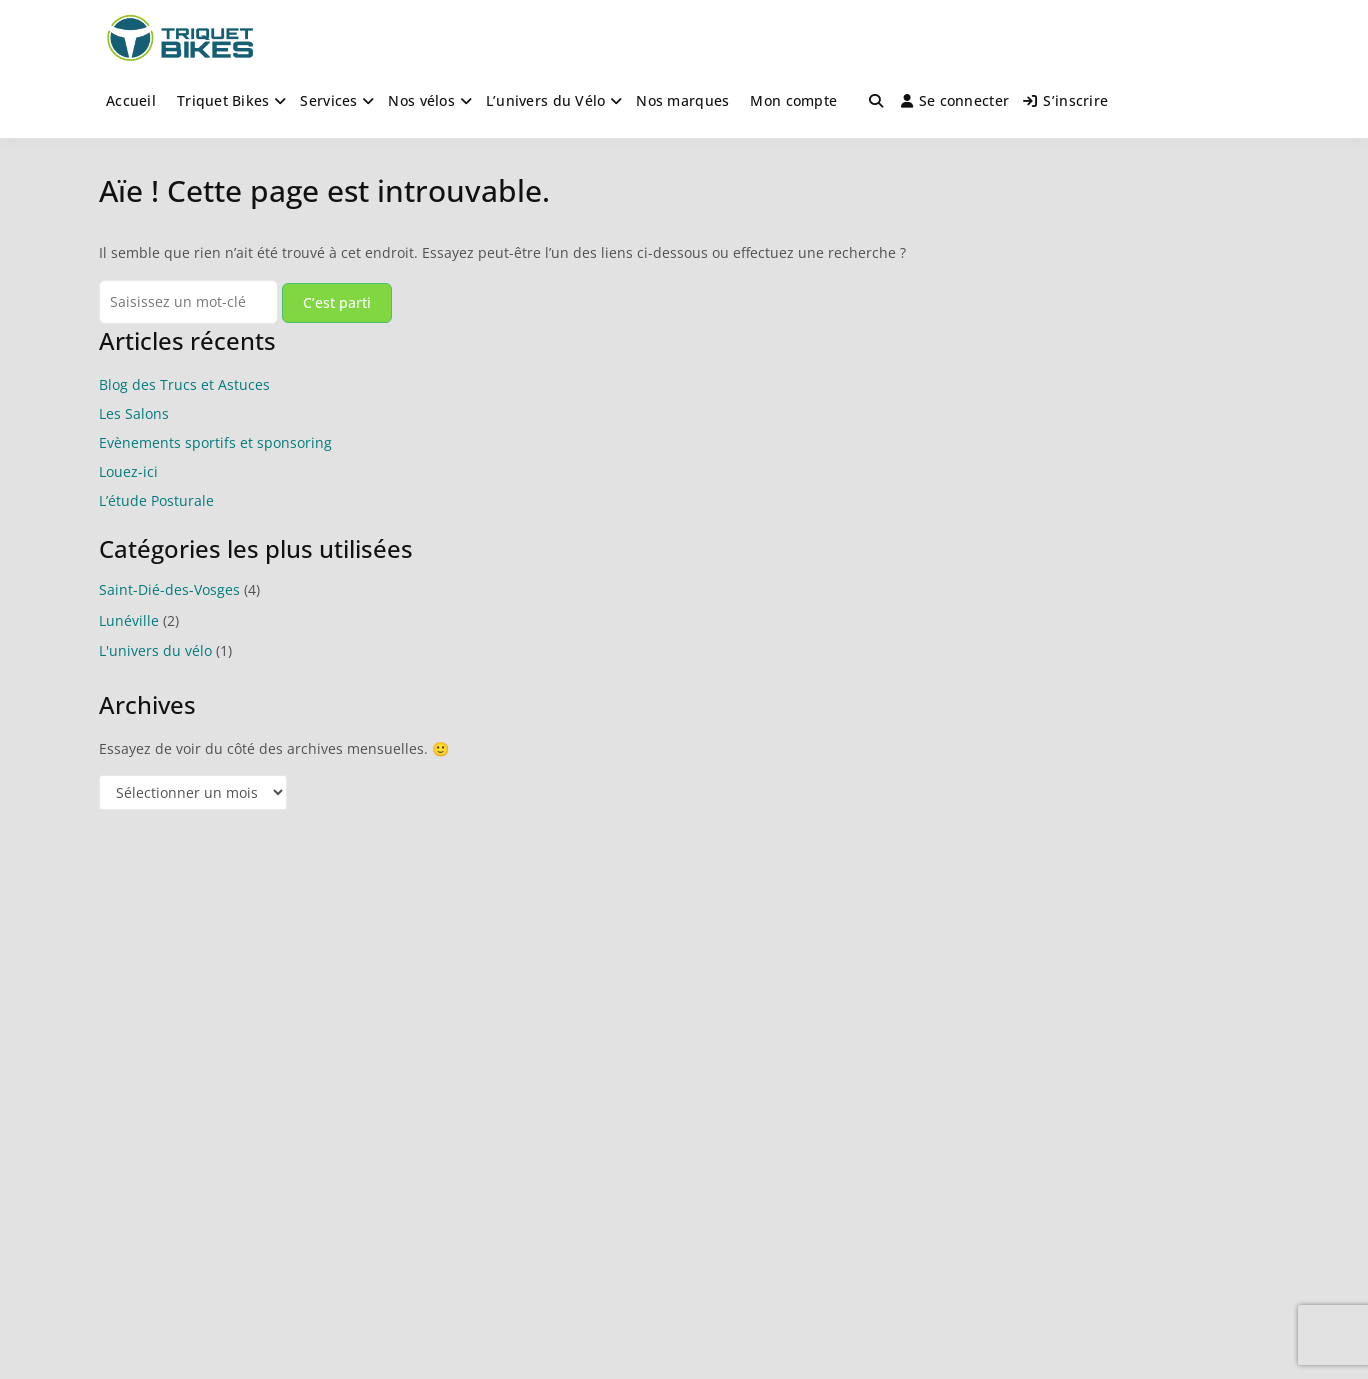 This screenshot has height=1379, width=1368. I want to click on Evènements sportifs et sponsoring, so click(215, 442).